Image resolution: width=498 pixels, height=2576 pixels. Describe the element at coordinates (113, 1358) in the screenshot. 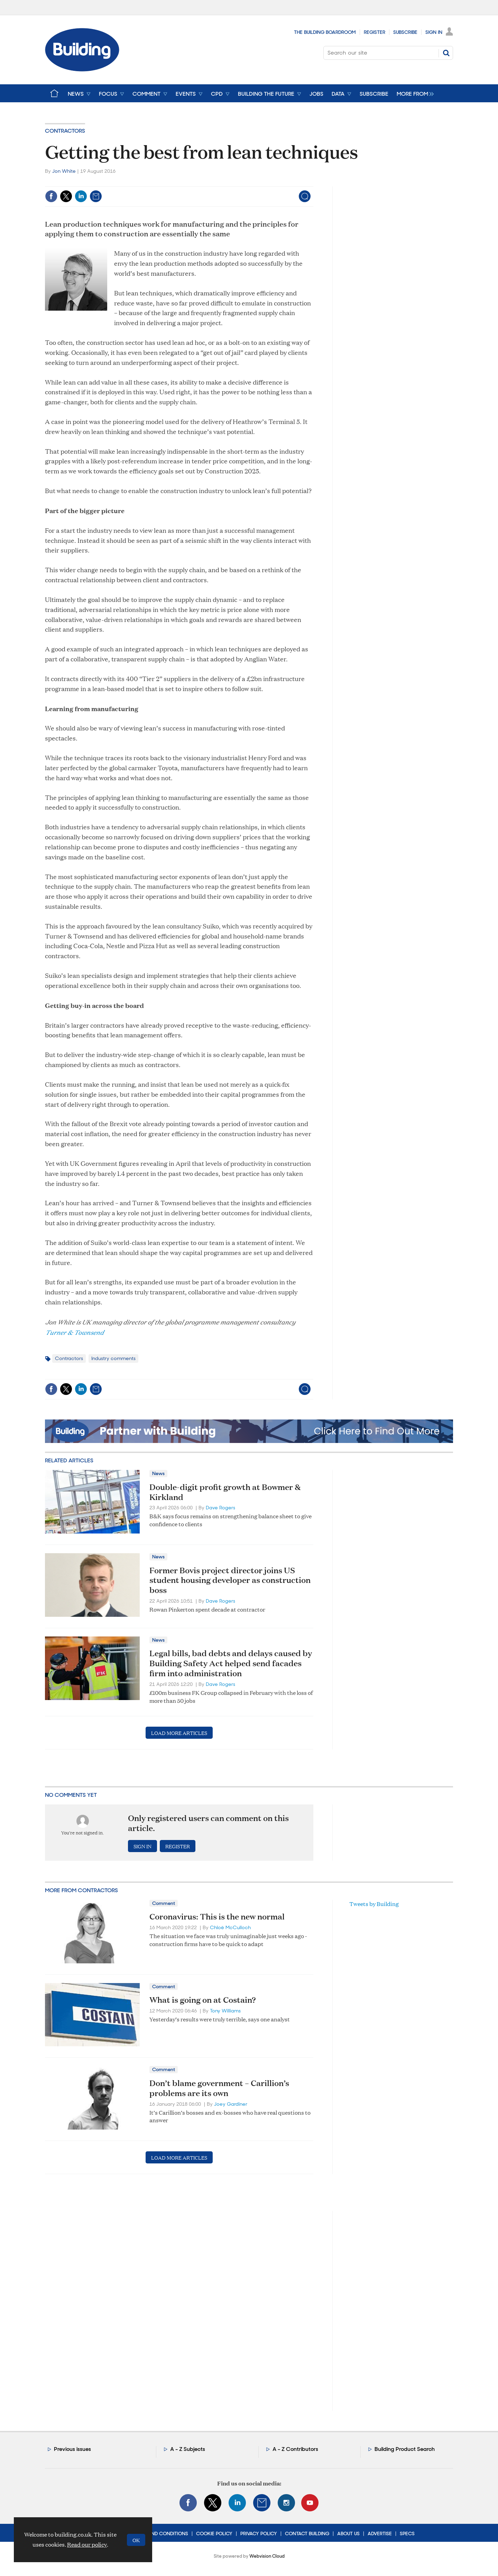

I see `Industry comments` at that location.